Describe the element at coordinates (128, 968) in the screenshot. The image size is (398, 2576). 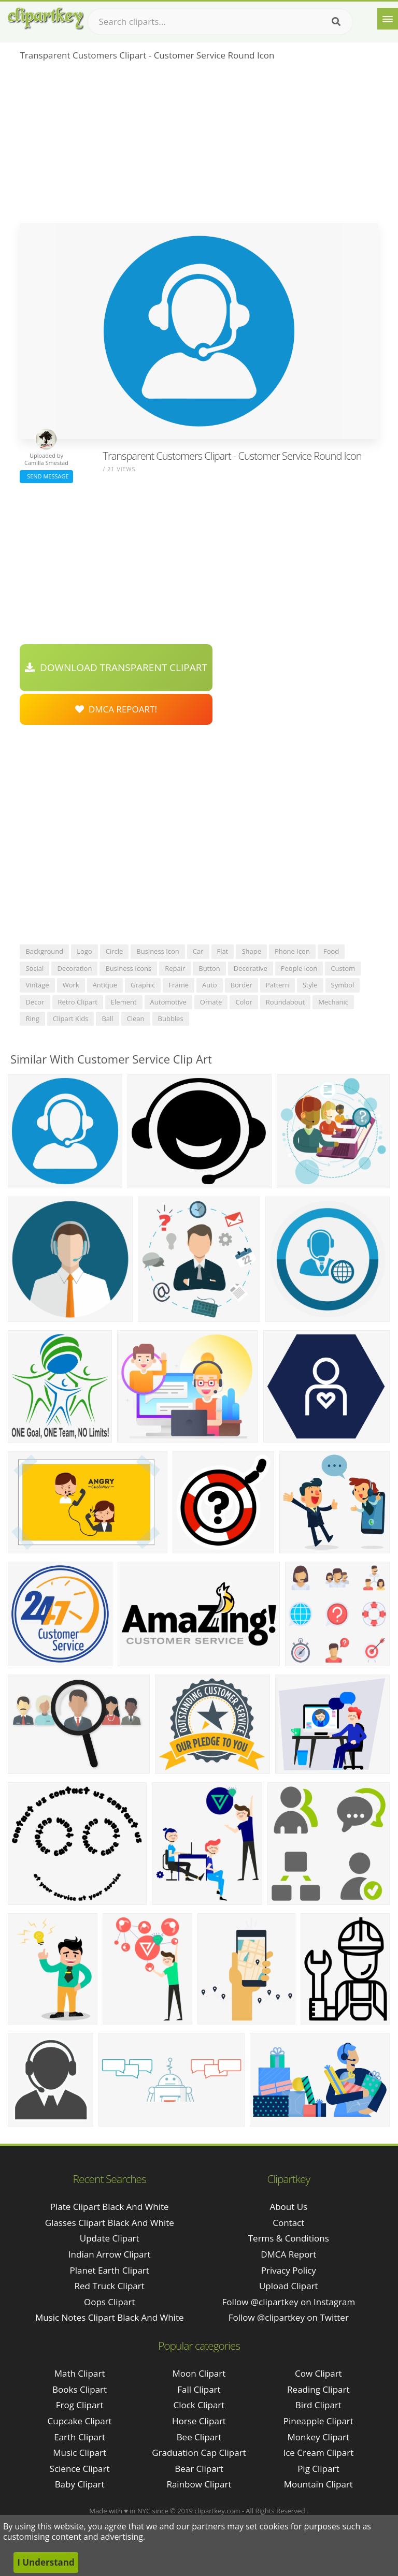
I see `business icons` at that location.